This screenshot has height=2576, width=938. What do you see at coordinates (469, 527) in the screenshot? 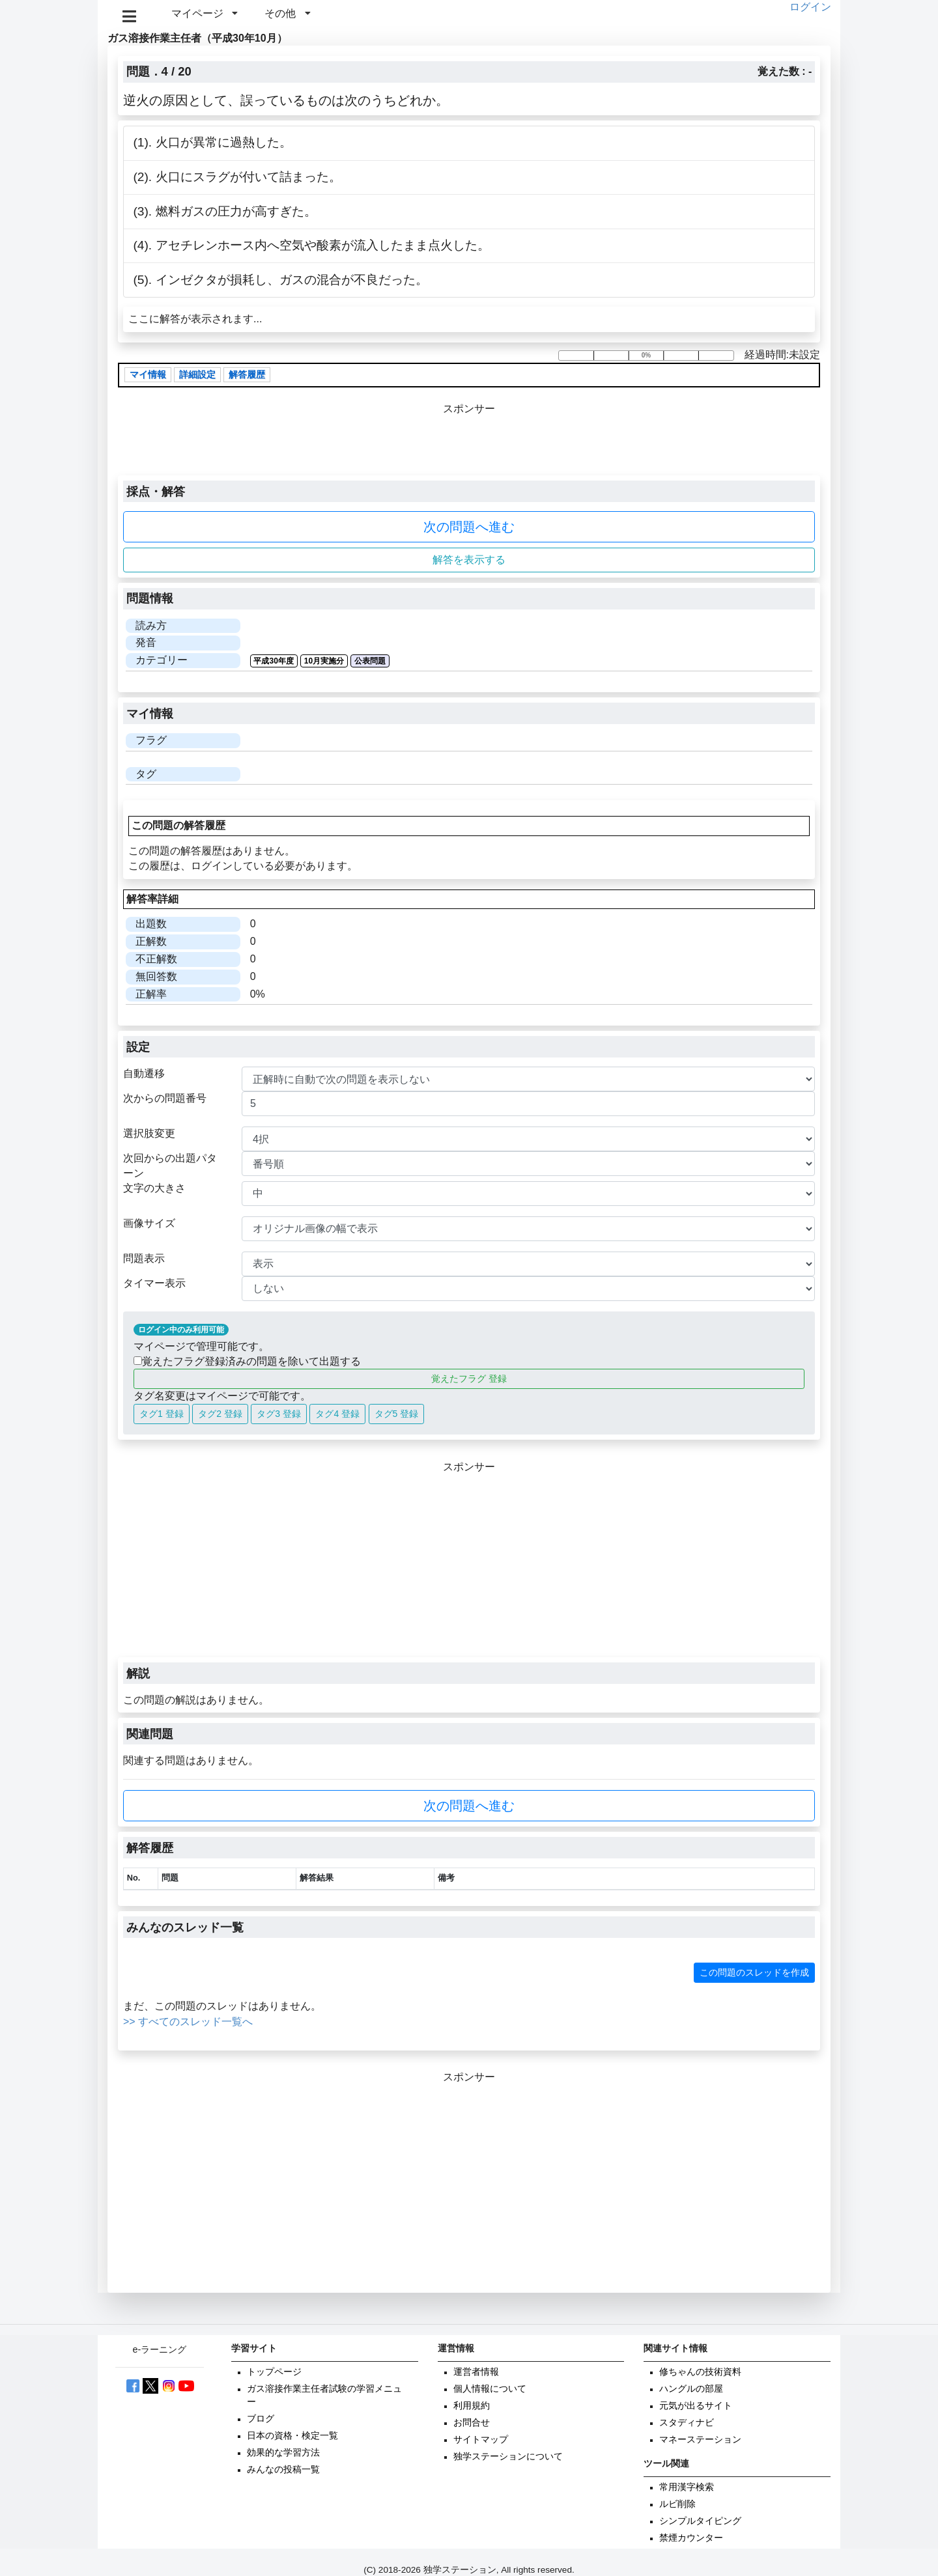
I see `次の問題へ進む` at bounding box center [469, 527].